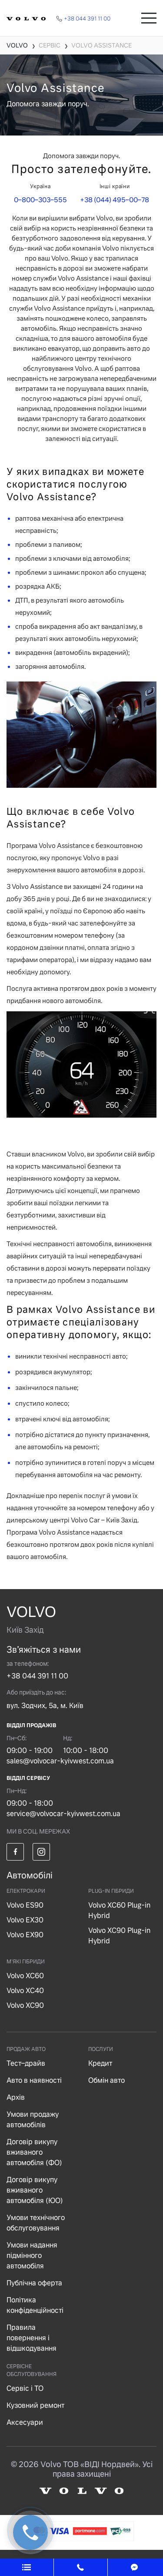  What do you see at coordinates (35, 2190) in the screenshot?
I see `Договір викупу вживаного автомобіля (ЮО)` at bounding box center [35, 2190].